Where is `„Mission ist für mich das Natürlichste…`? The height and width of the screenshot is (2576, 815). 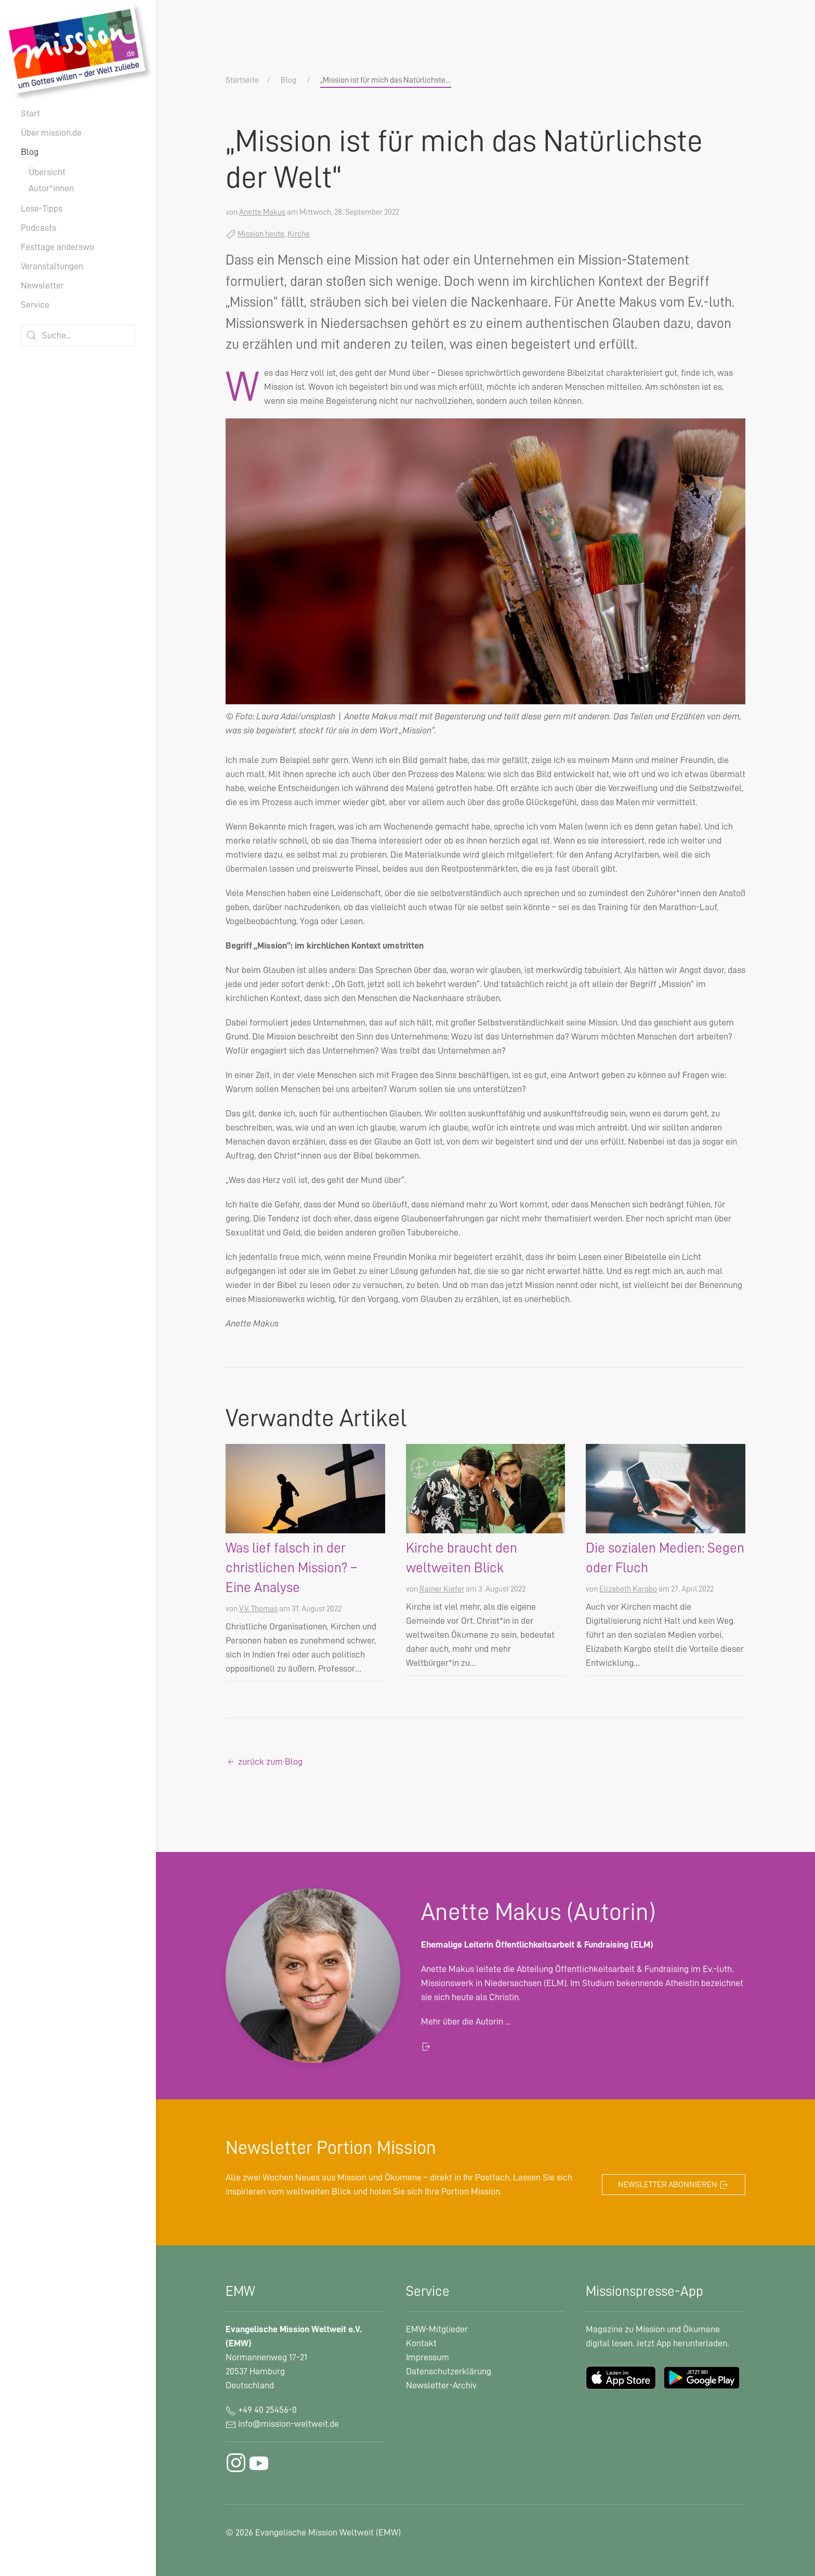
„Mission ist für mich das Natürlichste… is located at coordinates (385, 80).